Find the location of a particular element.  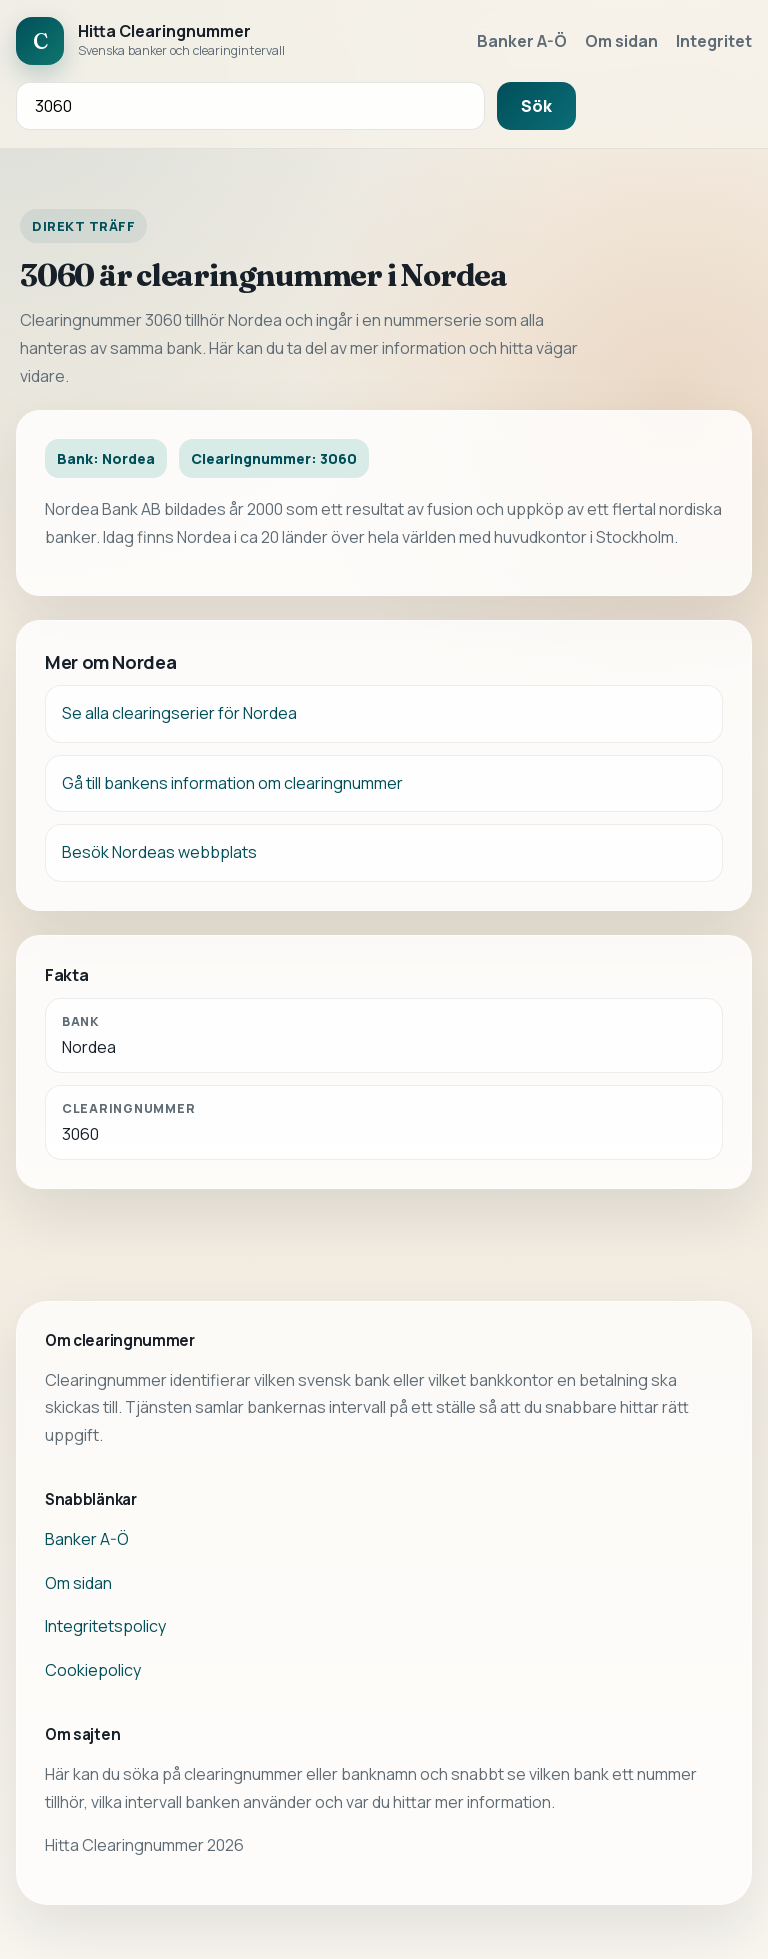

Integritetspolicy is located at coordinates (105, 1626).